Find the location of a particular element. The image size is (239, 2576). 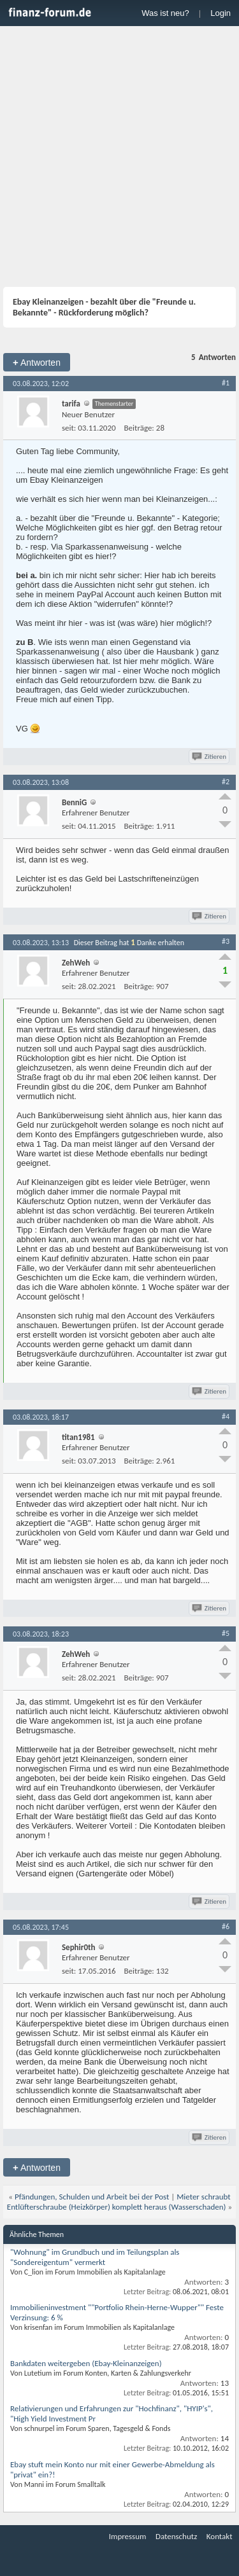

Login is located at coordinates (220, 13).